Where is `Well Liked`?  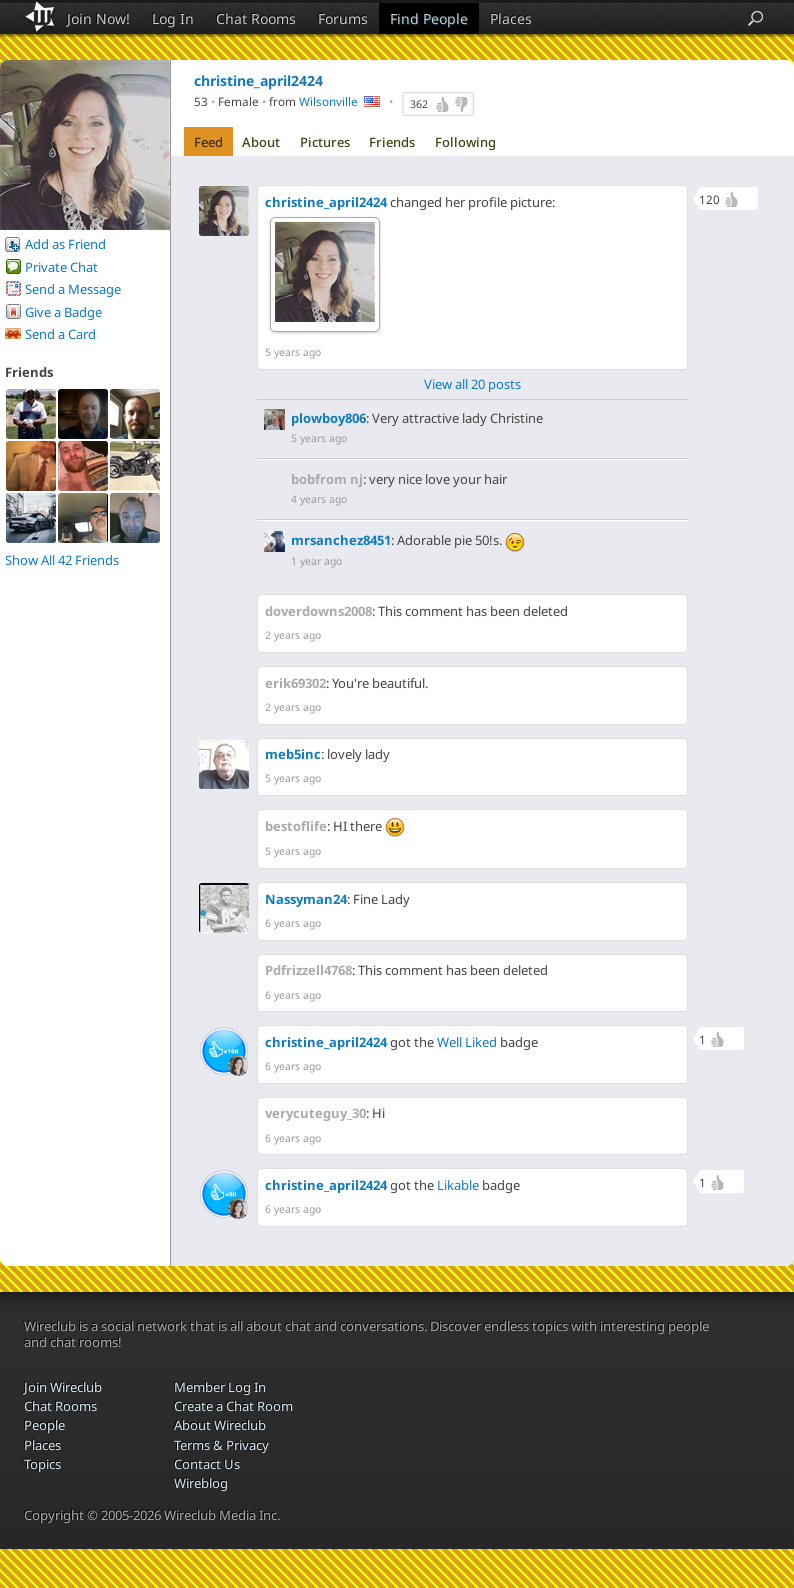 Well Liked is located at coordinates (467, 1042).